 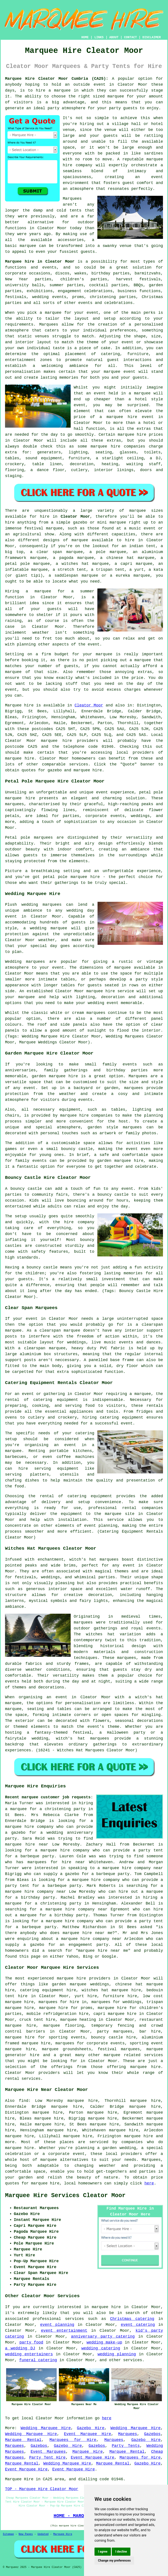 I want to click on here, so click(x=149, y=2183).